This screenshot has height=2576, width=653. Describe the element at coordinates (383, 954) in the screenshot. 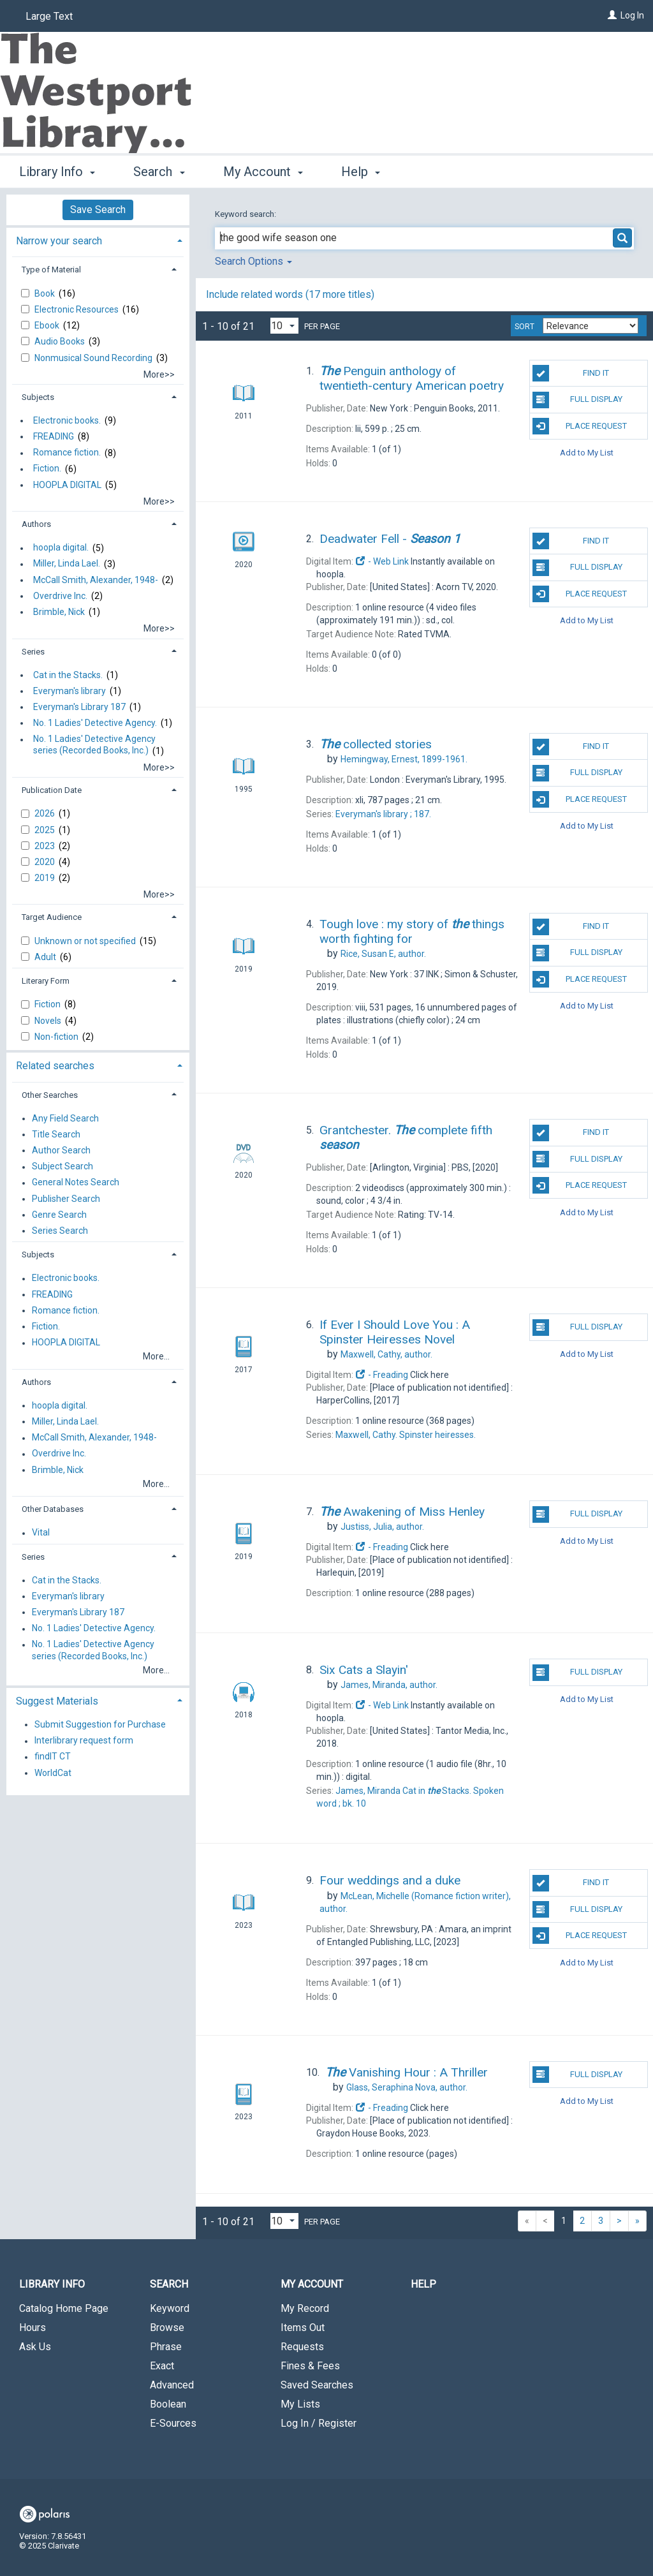

I see `author.` at that location.